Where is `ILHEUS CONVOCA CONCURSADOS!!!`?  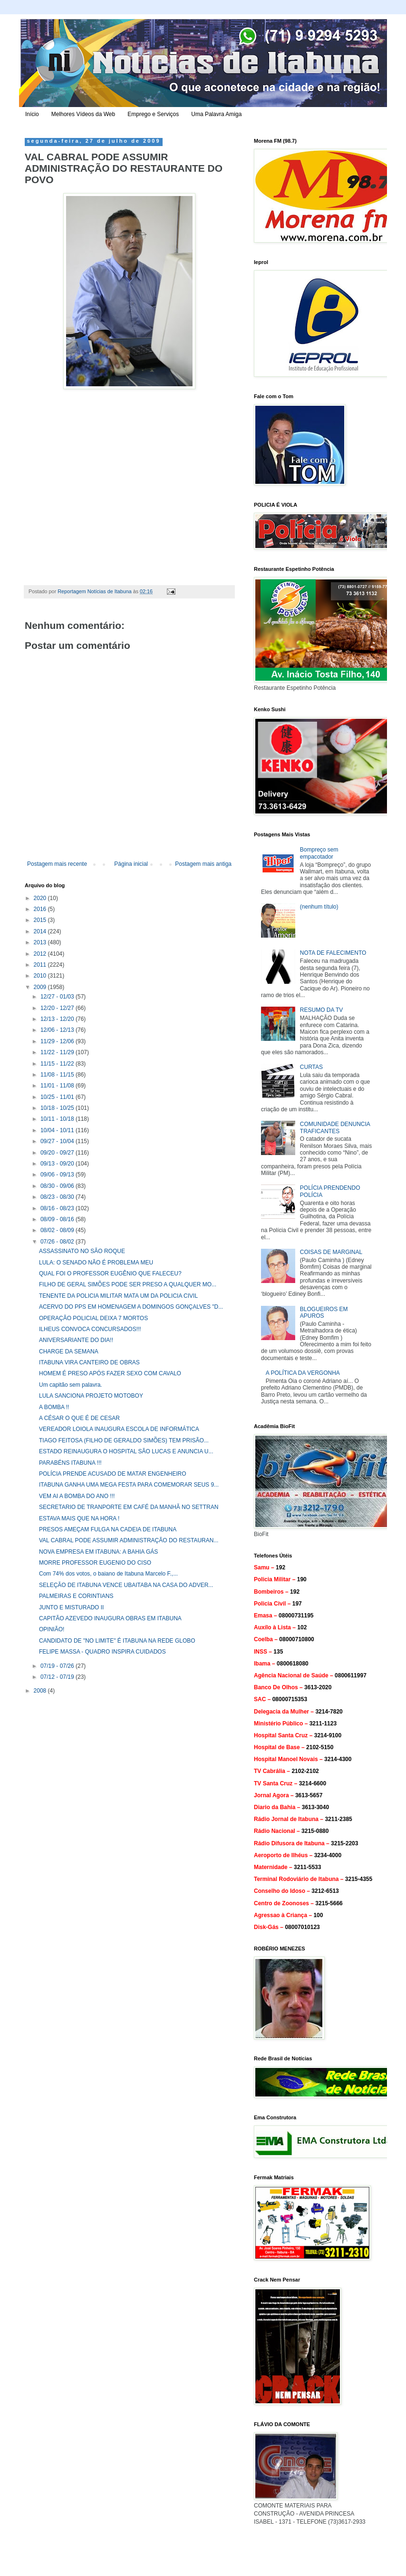
ILHEUS CONVOCA CONCURSADOS!!! is located at coordinates (90, 1329).